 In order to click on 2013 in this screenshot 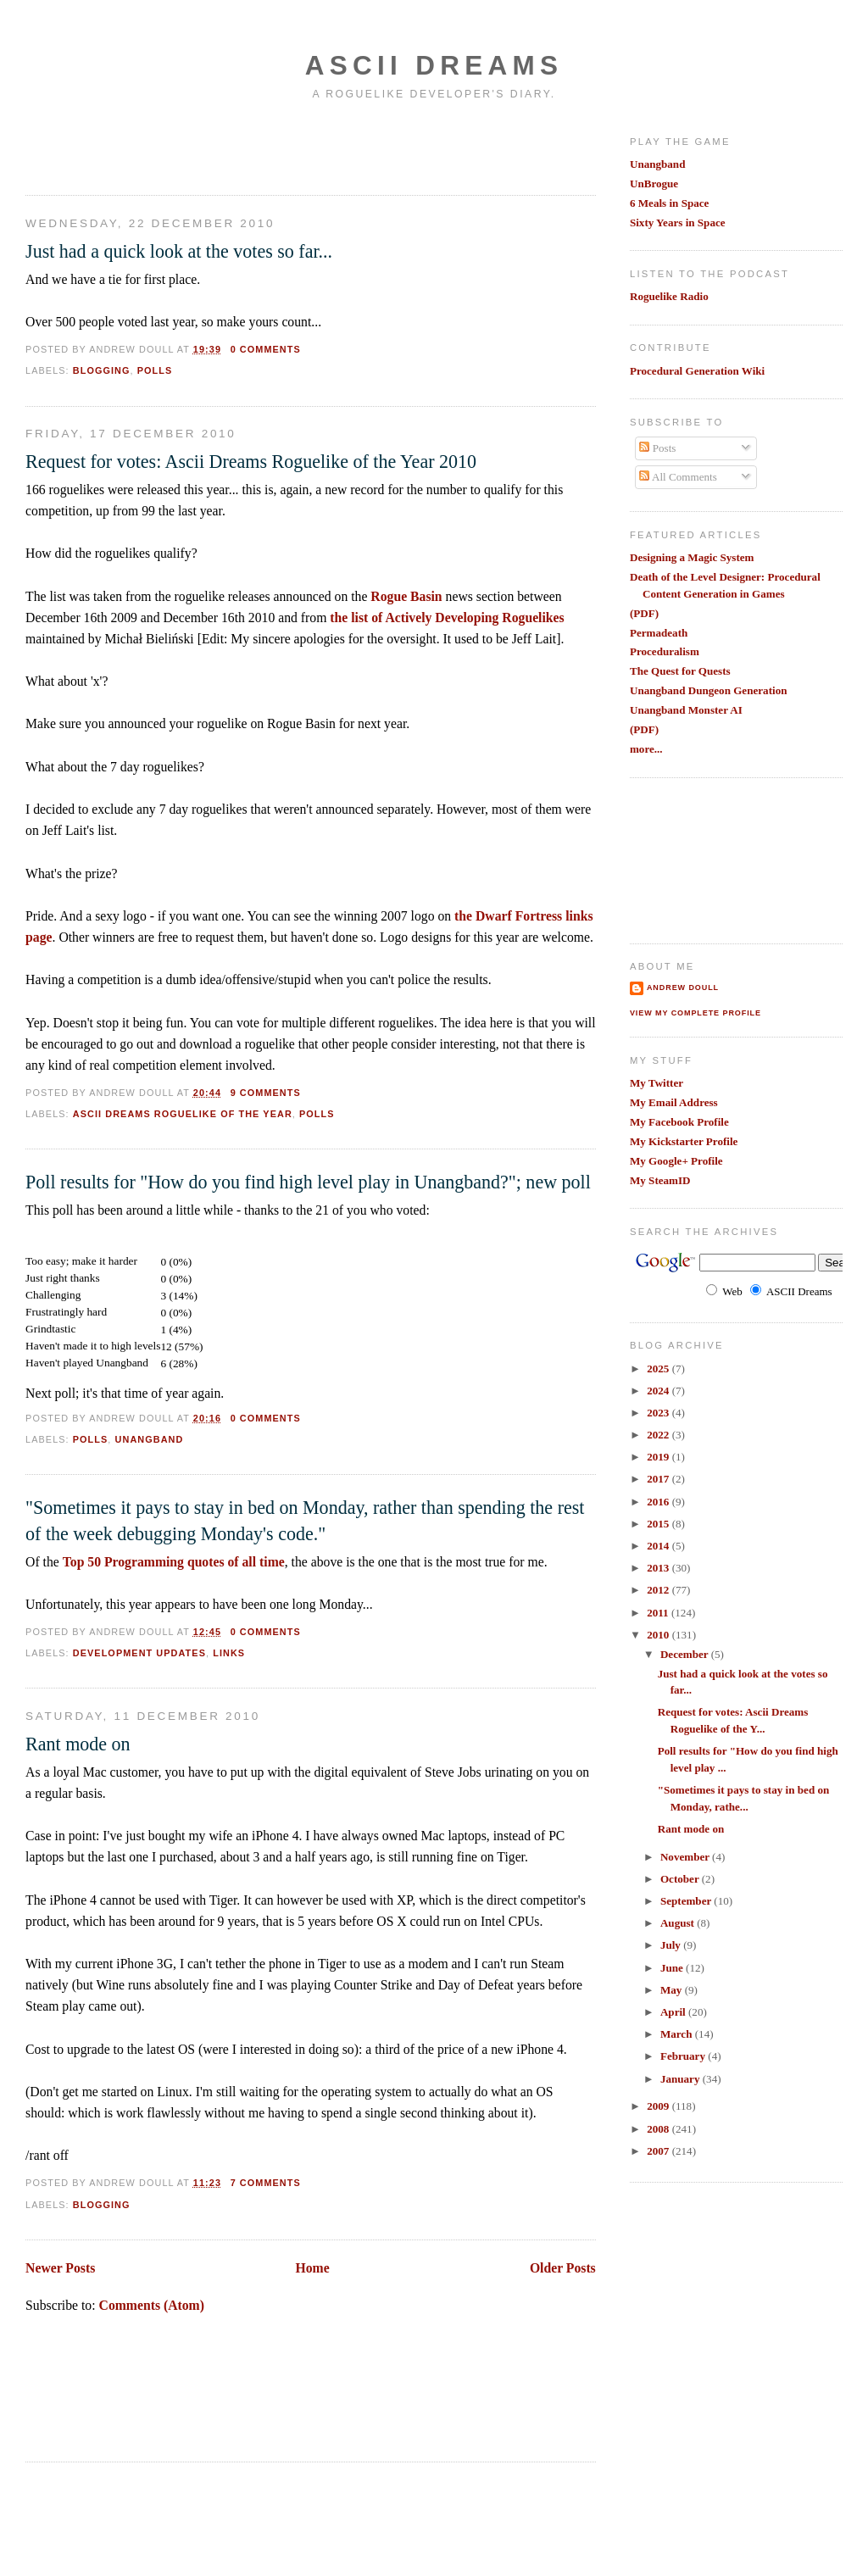, I will do `click(659, 1567)`.